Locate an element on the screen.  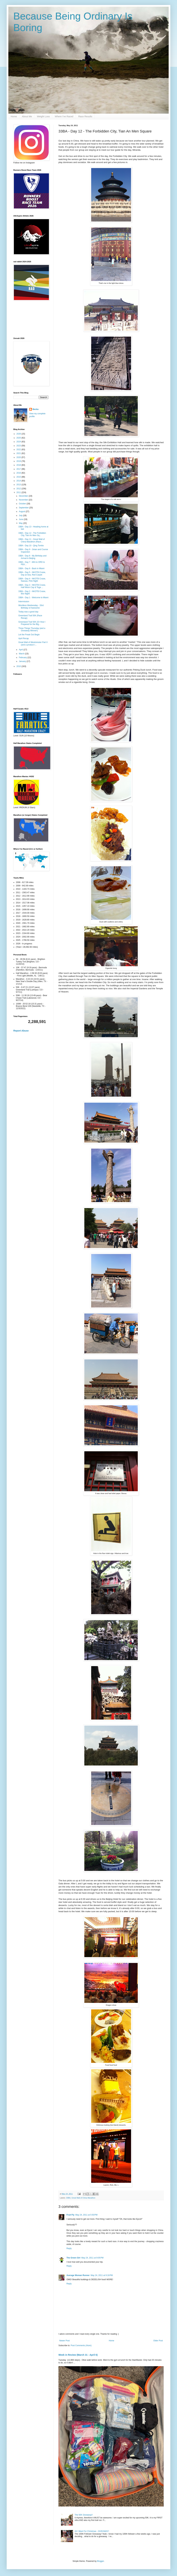
September is located at coordinates (24, 507).